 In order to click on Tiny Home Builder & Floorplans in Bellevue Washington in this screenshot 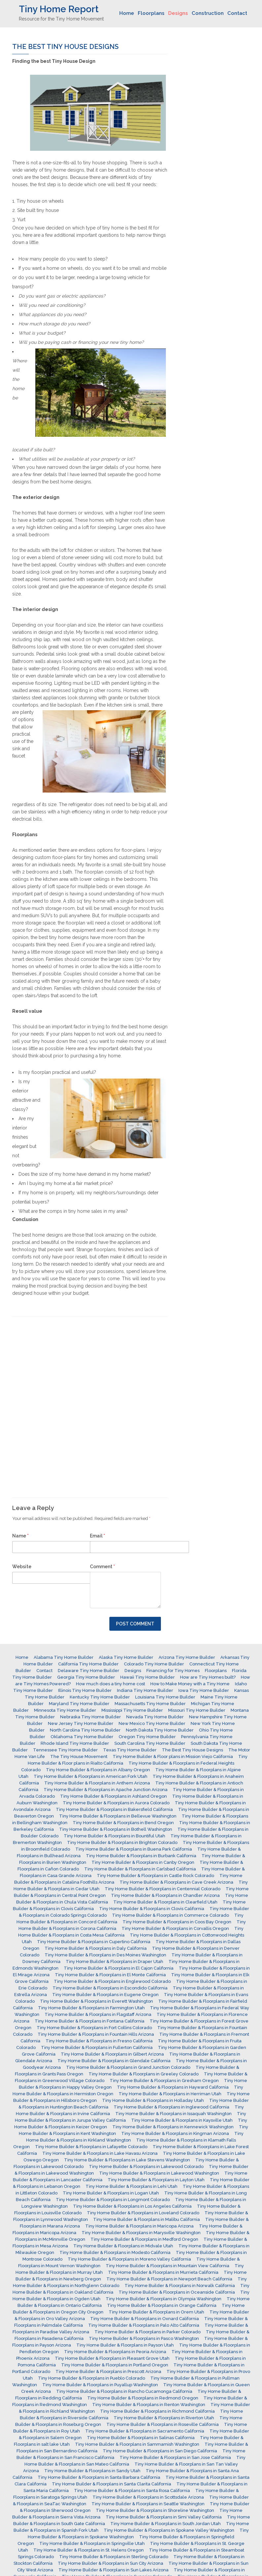, I will do `click(117, 1816)`.